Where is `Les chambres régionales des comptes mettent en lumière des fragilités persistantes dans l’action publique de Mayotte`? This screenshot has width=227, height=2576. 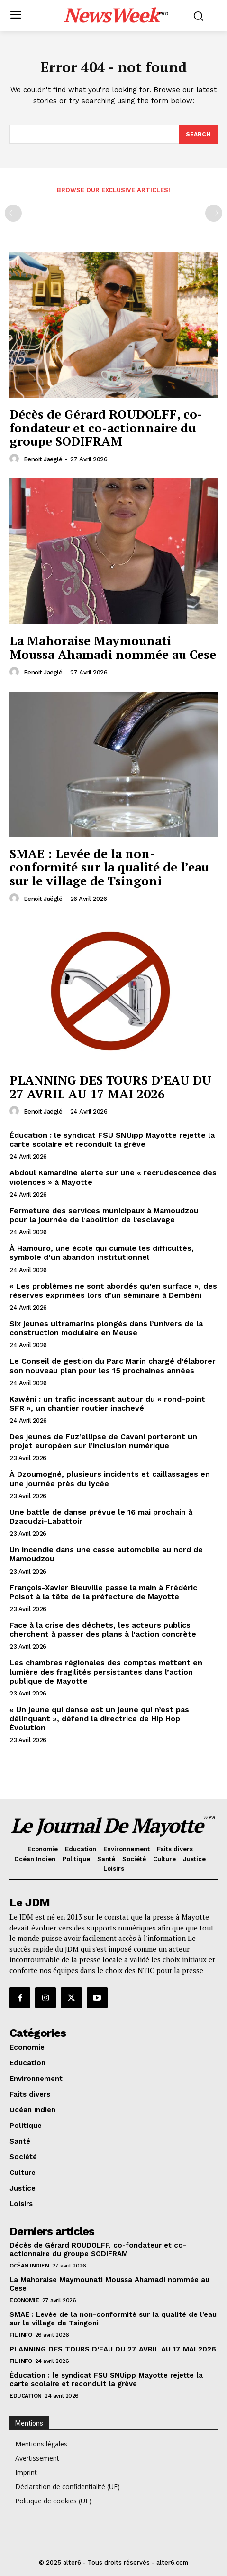
Les chambres régionales des comptes mettent en lumière des fragilités persistantes dans l’action publique de Mayotte is located at coordinates (105, 1671).